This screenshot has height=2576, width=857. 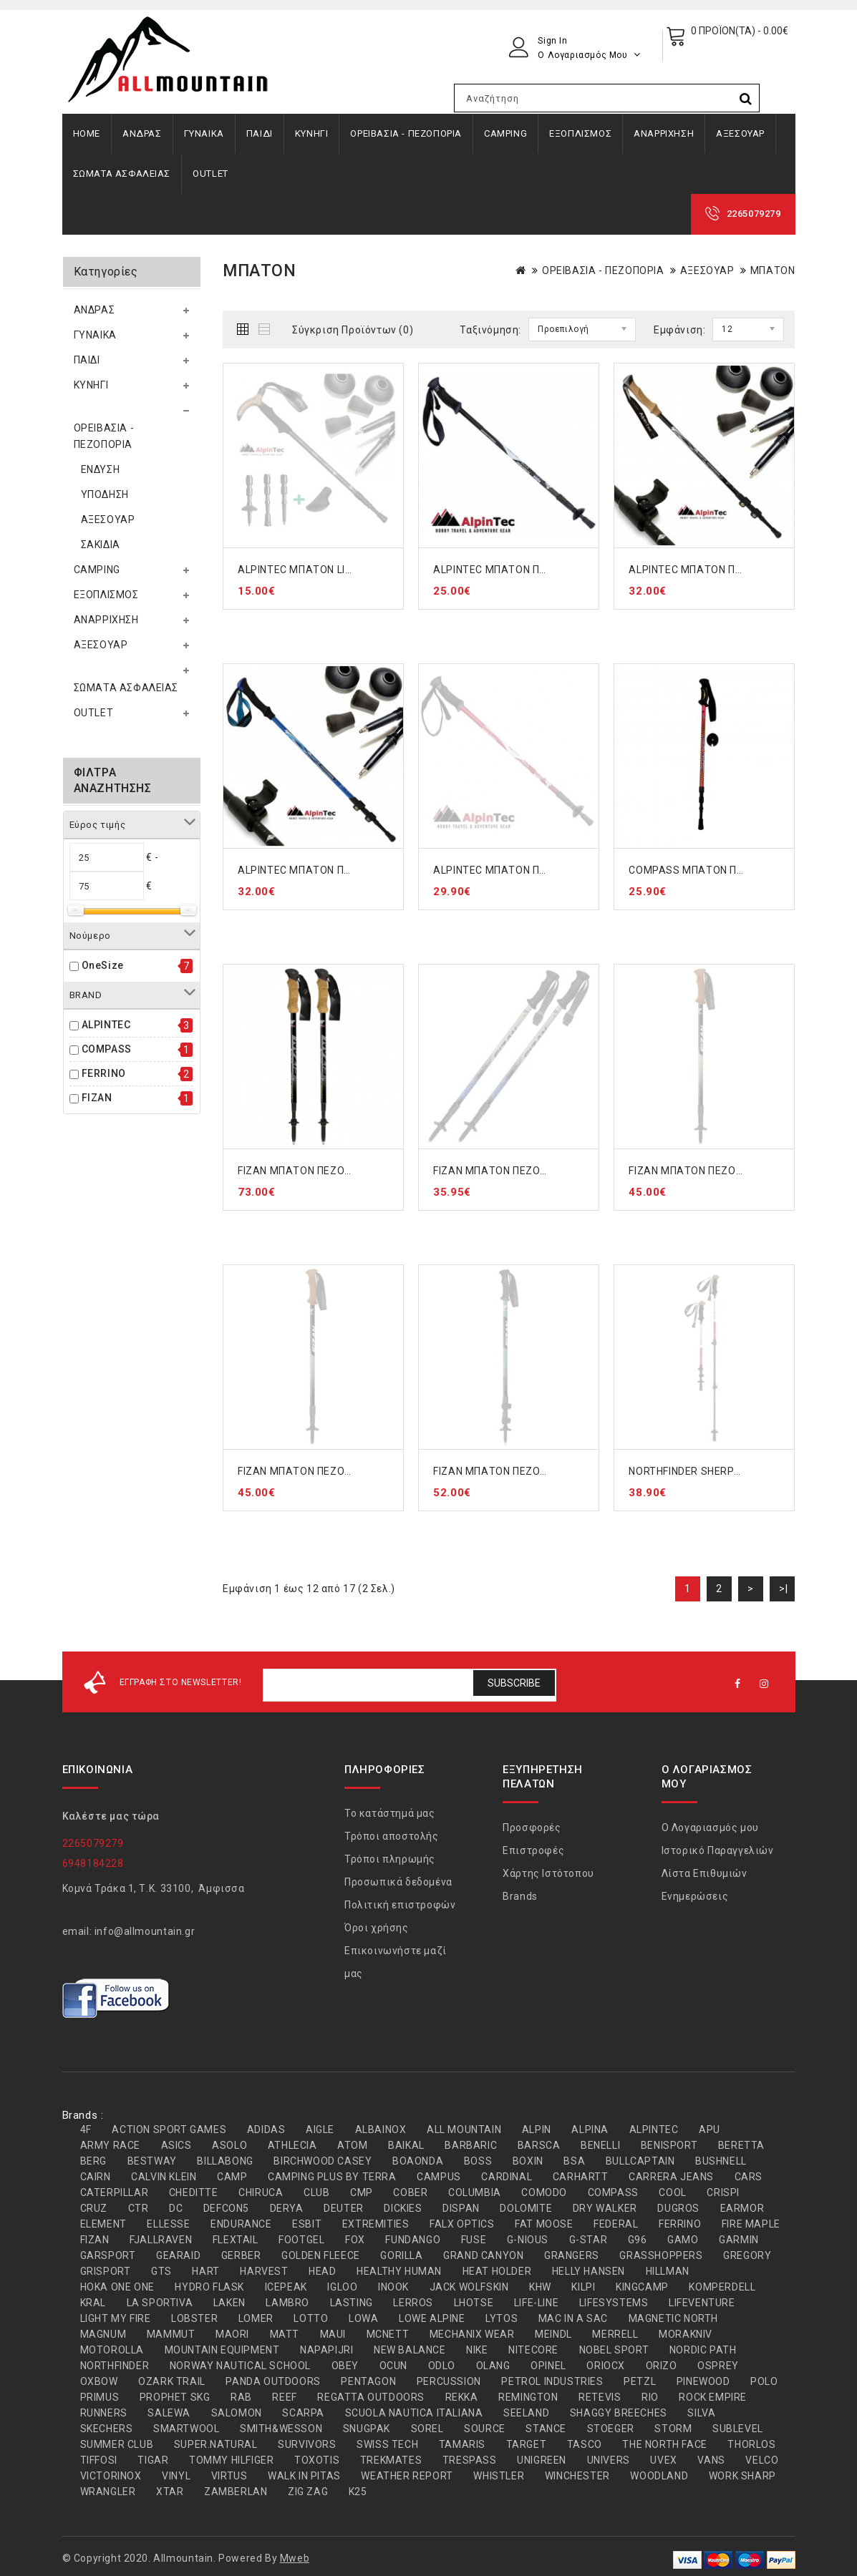 I want to click on EARMOR, so click(x=742, y=2208).